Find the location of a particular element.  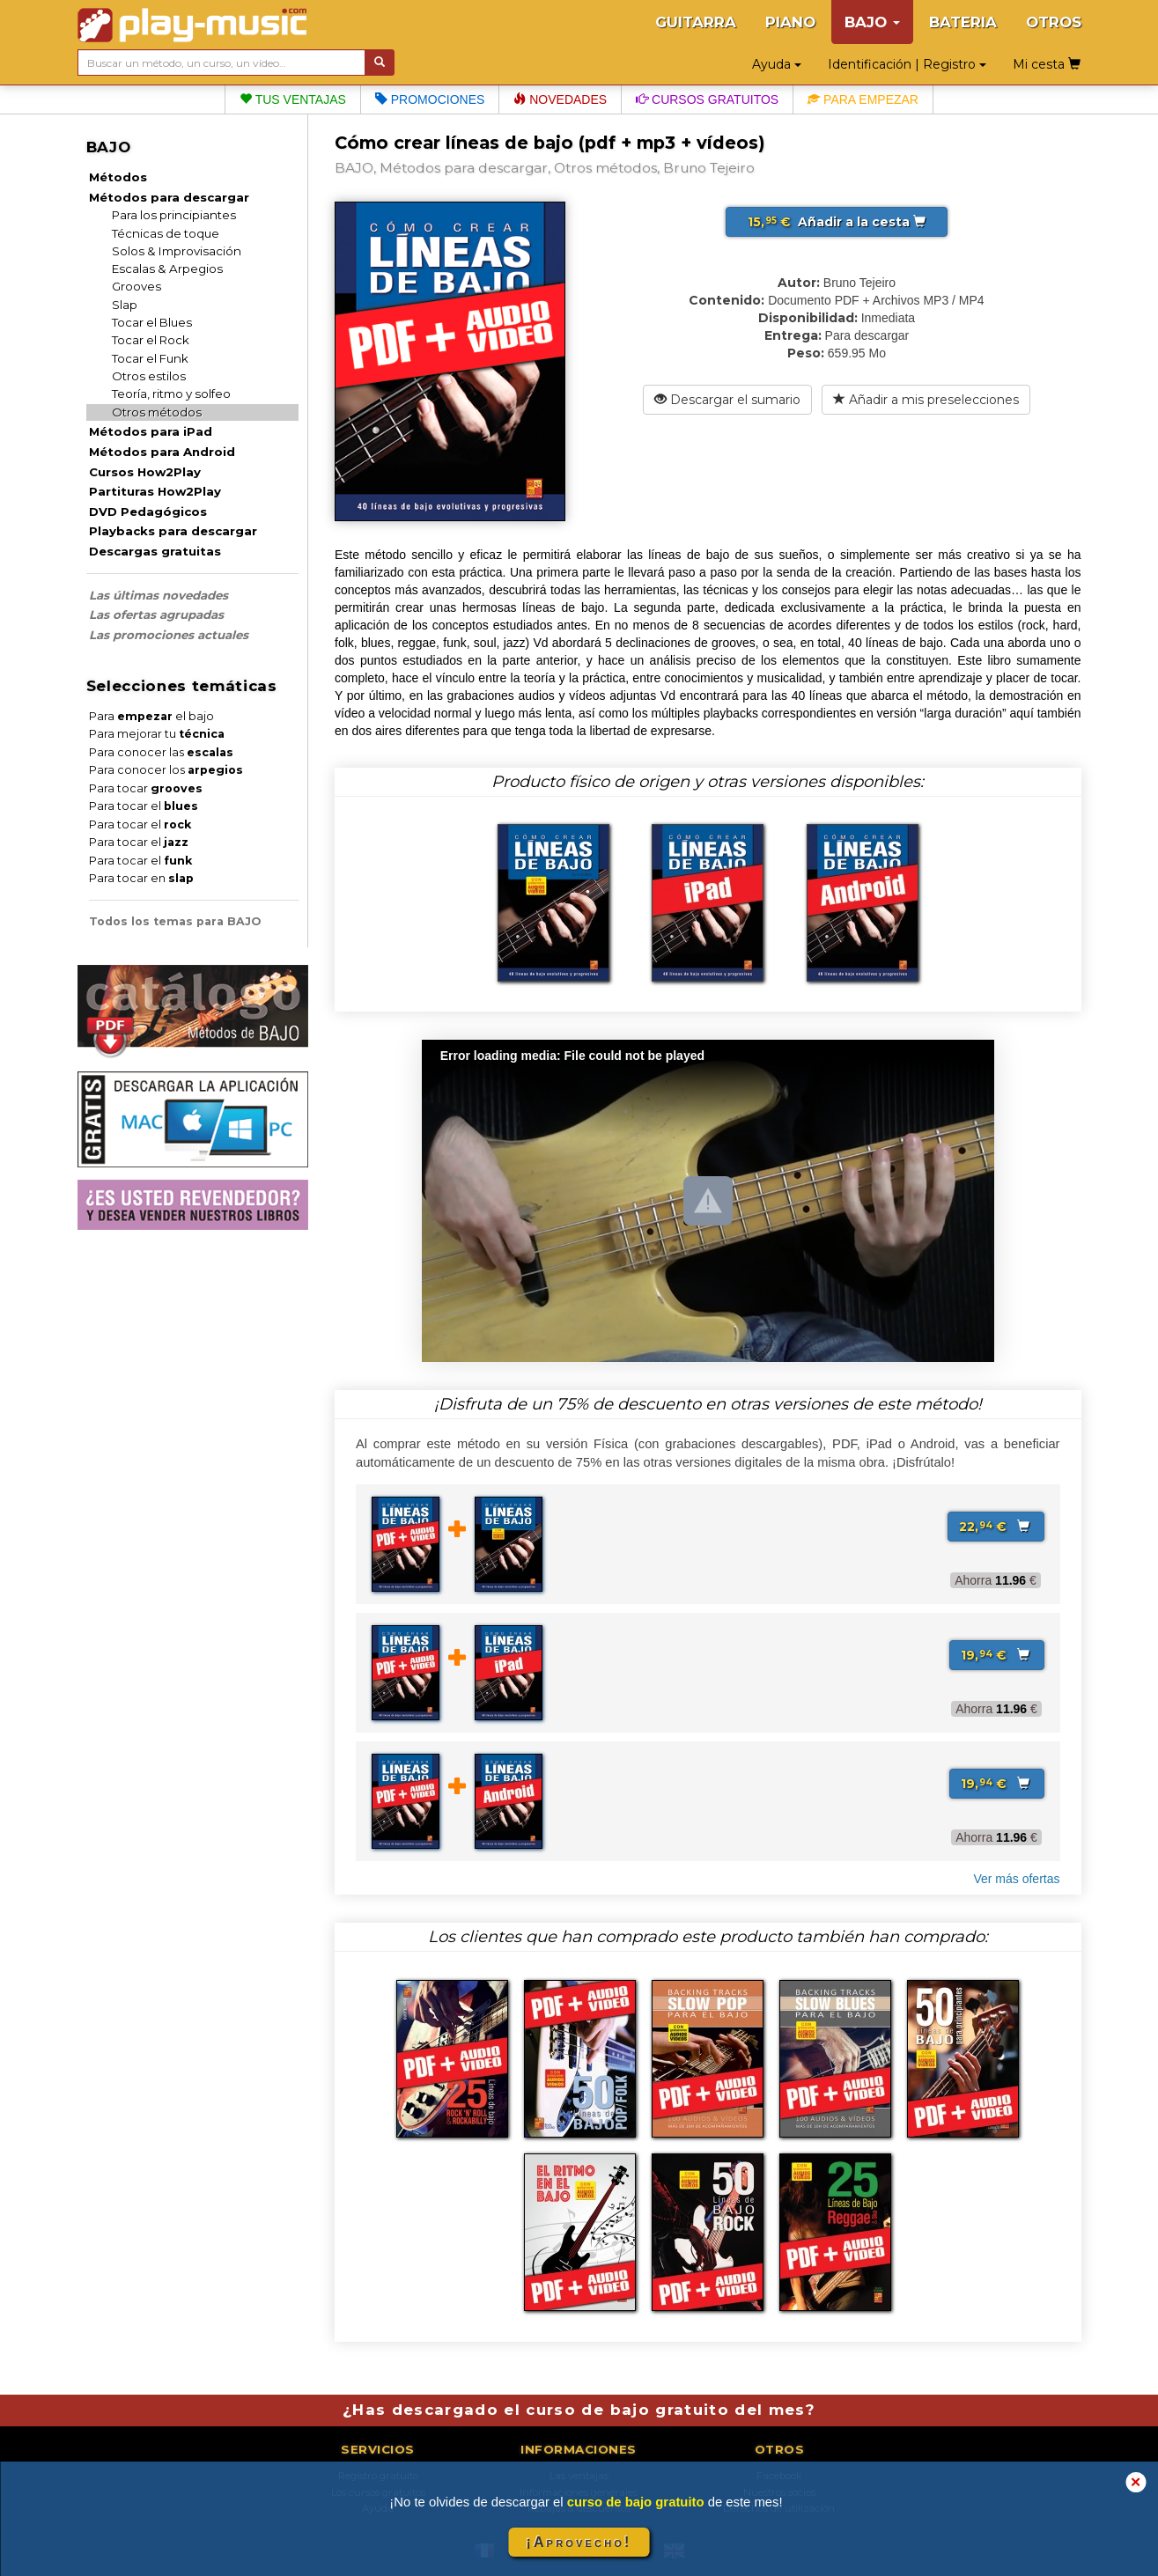

Para empezar is located at coordinates (863, 99).